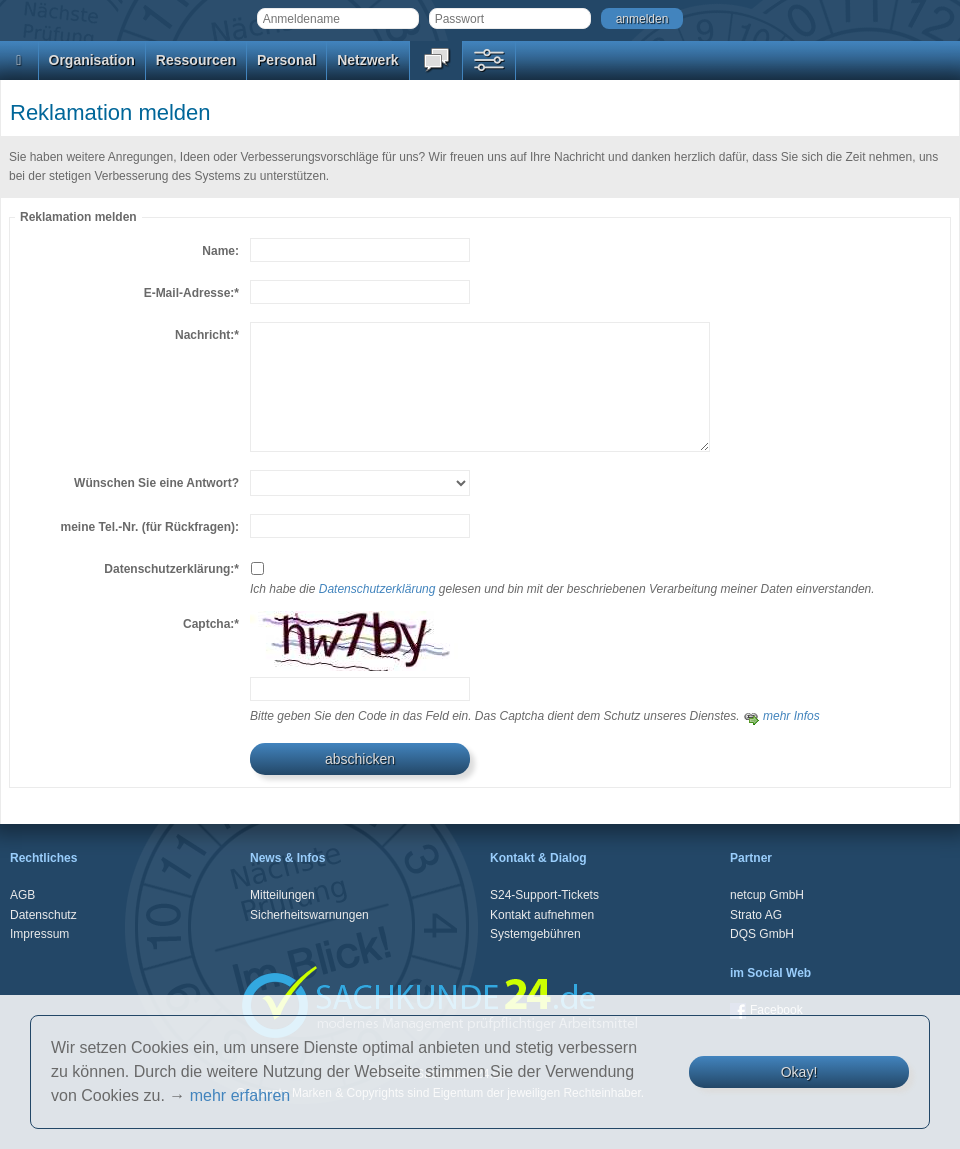 This screenshot has width=960, height=1149. I want to click on Organisation, so click(92, 60).